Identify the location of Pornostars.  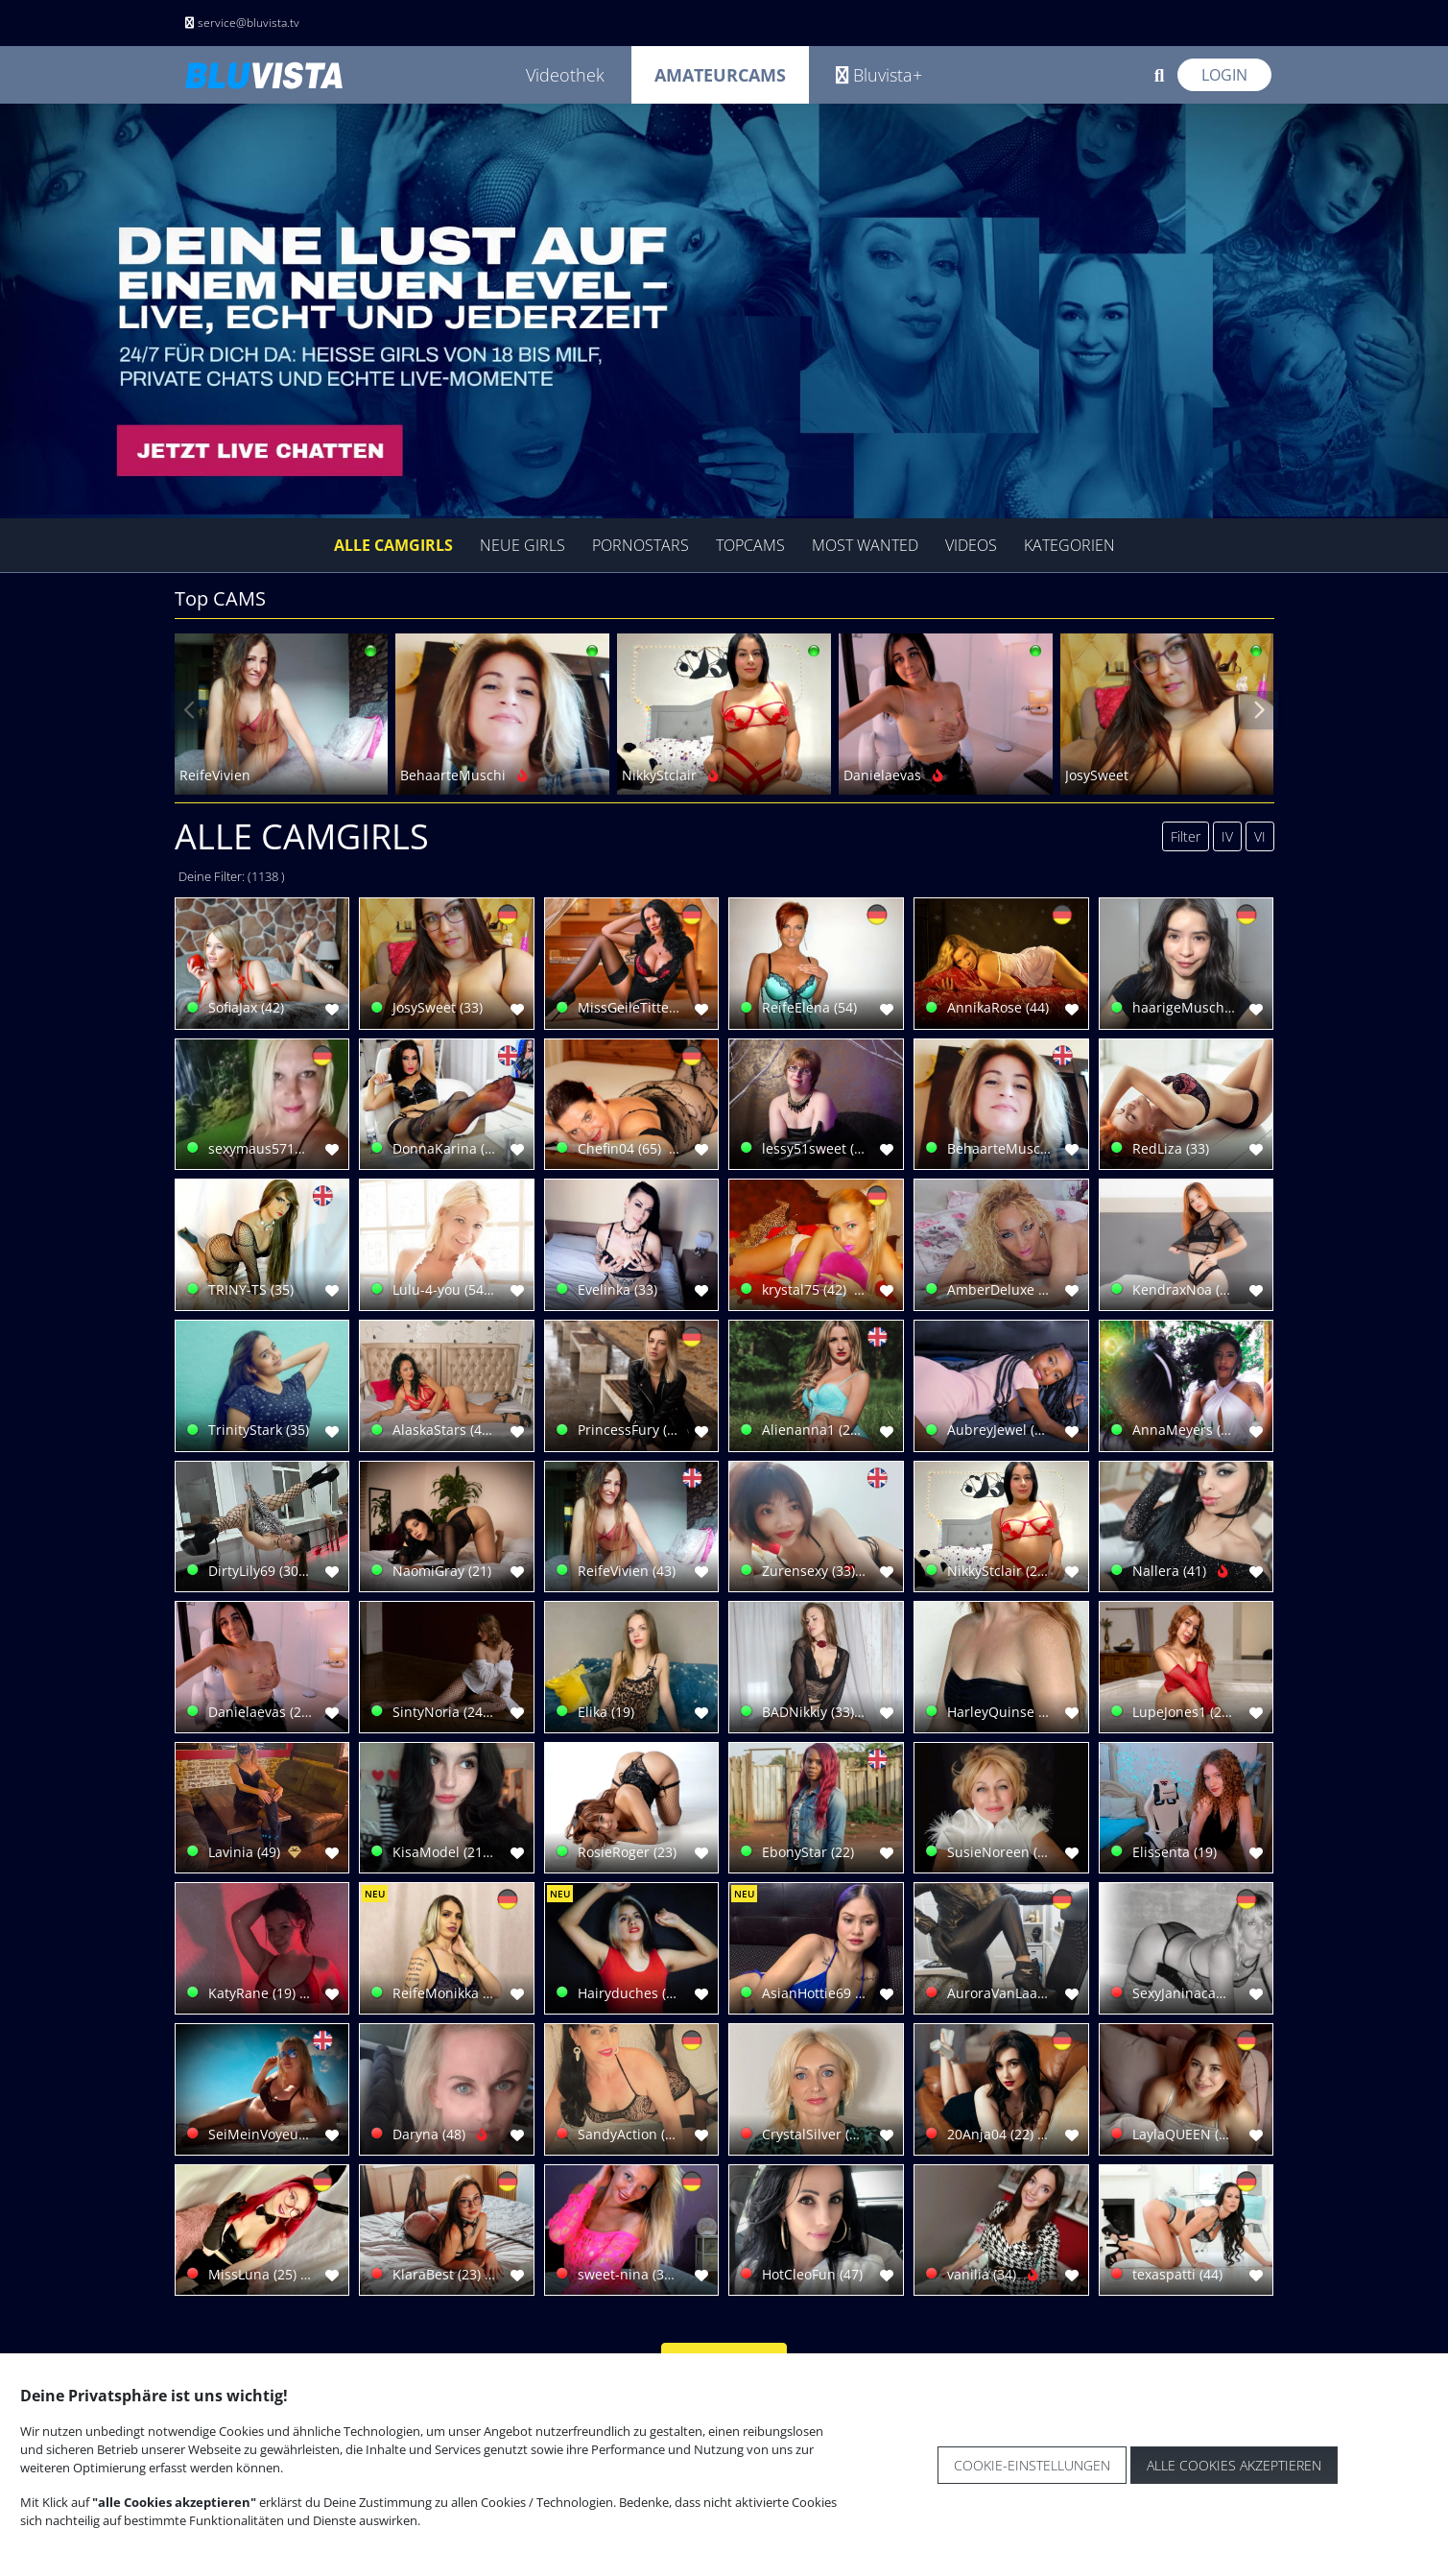
(640, 545).